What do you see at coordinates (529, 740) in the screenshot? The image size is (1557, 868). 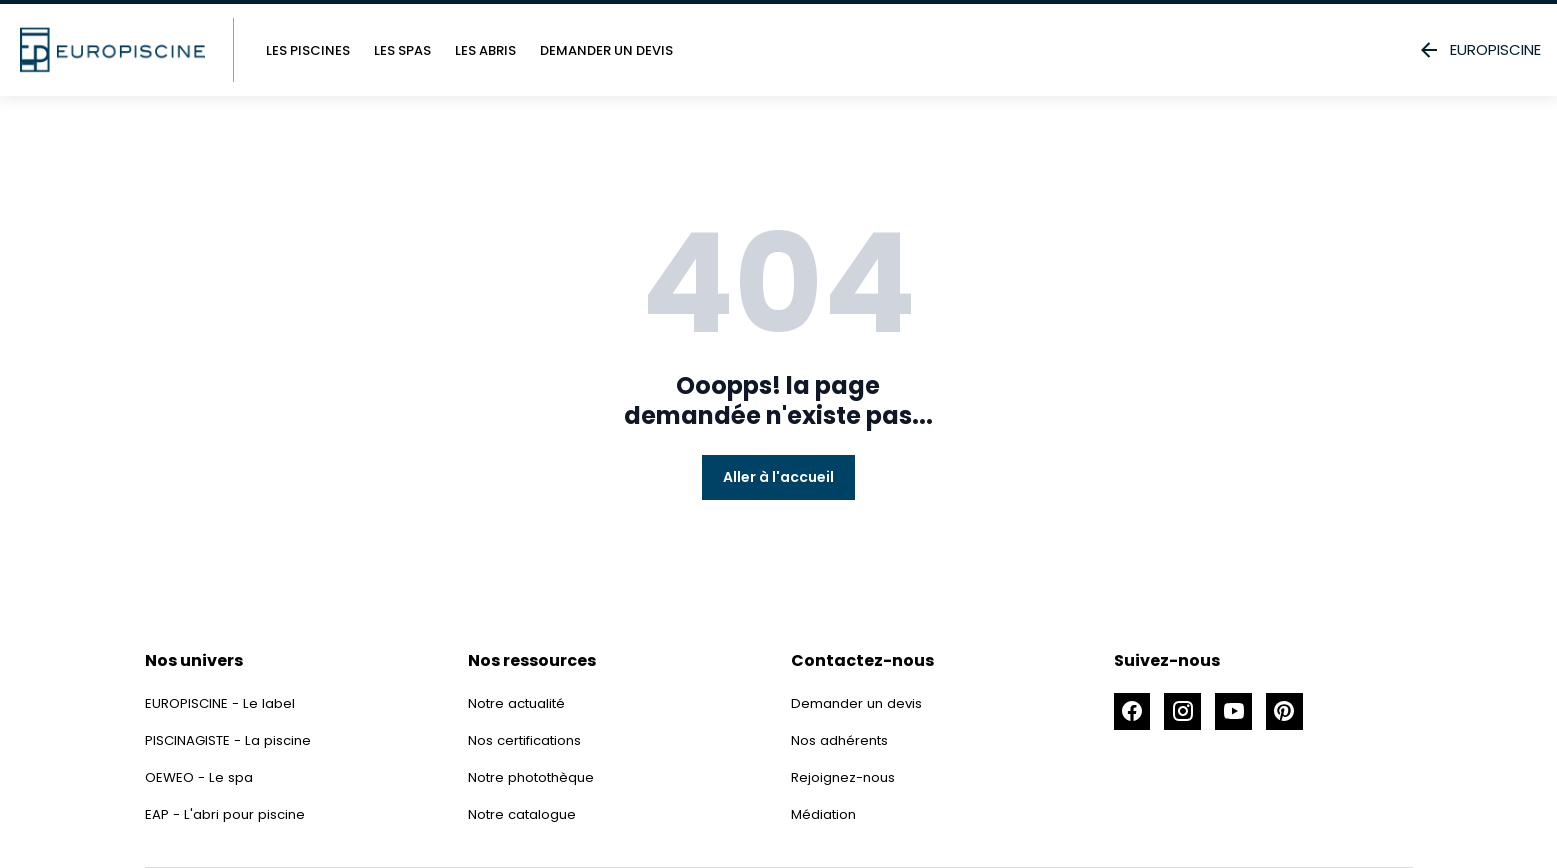 I see `Nos certifications` at bounding box center [529, 740].